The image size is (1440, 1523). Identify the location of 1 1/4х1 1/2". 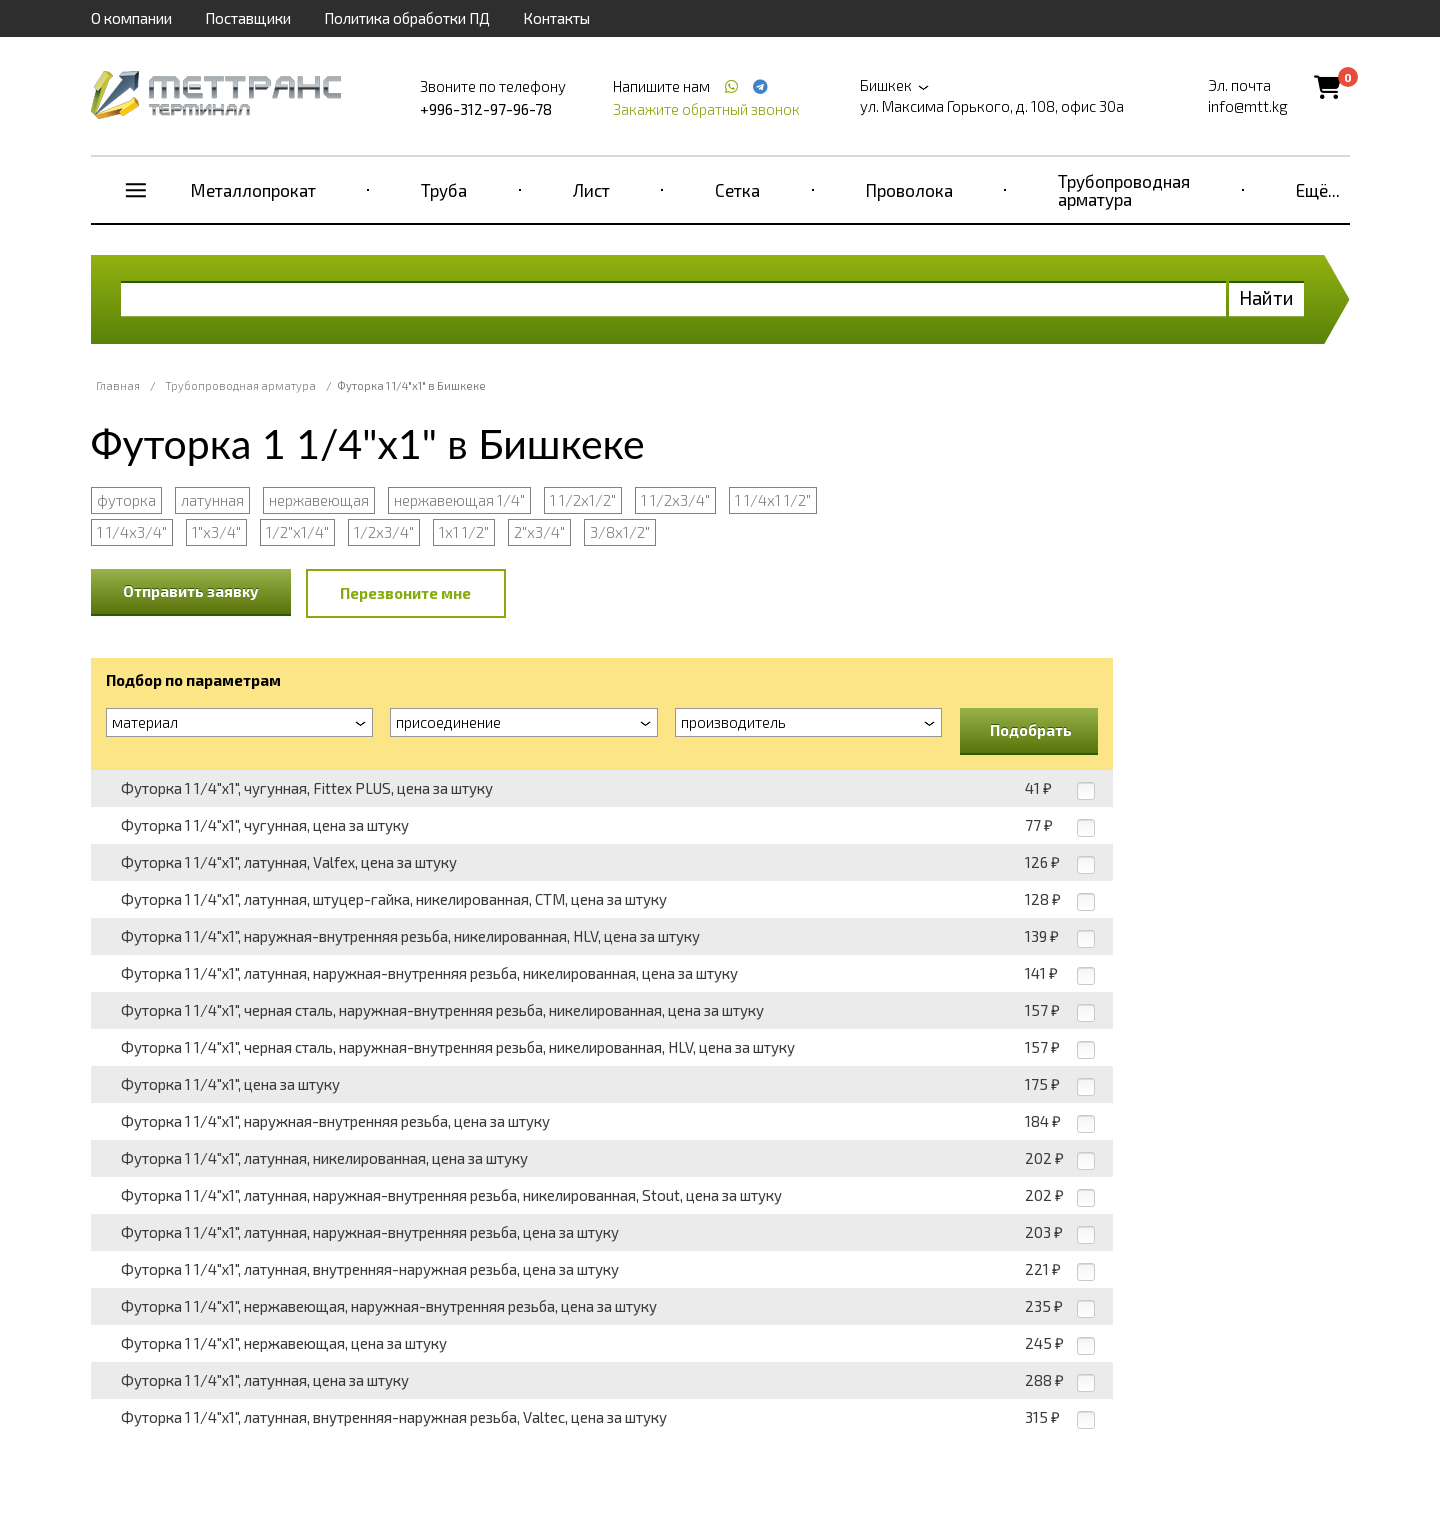
(773, 500).